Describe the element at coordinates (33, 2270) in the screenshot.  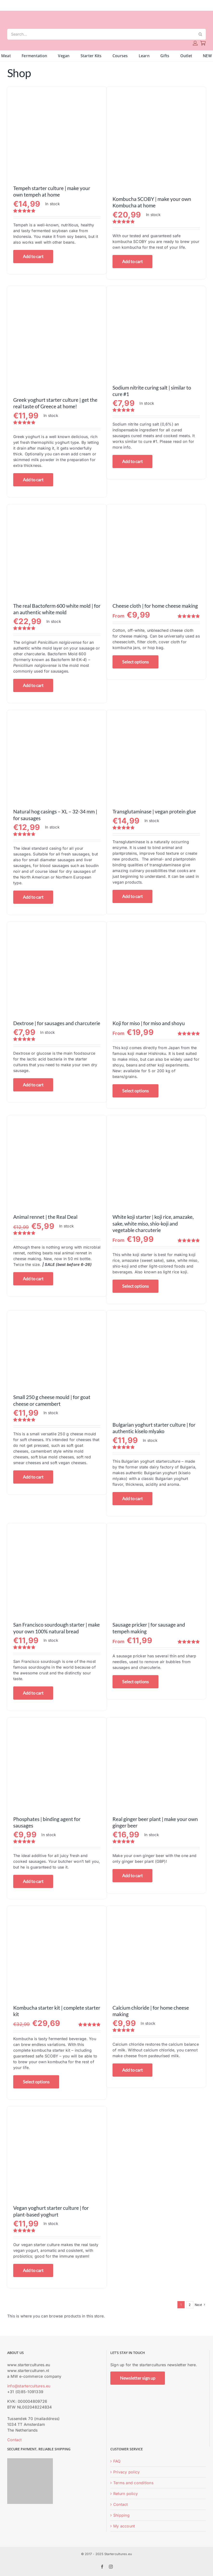
I see `Add to cart [Add to cart: “Vegan yoghurt starter culture | for plant-based yoghurt”]` at that location.